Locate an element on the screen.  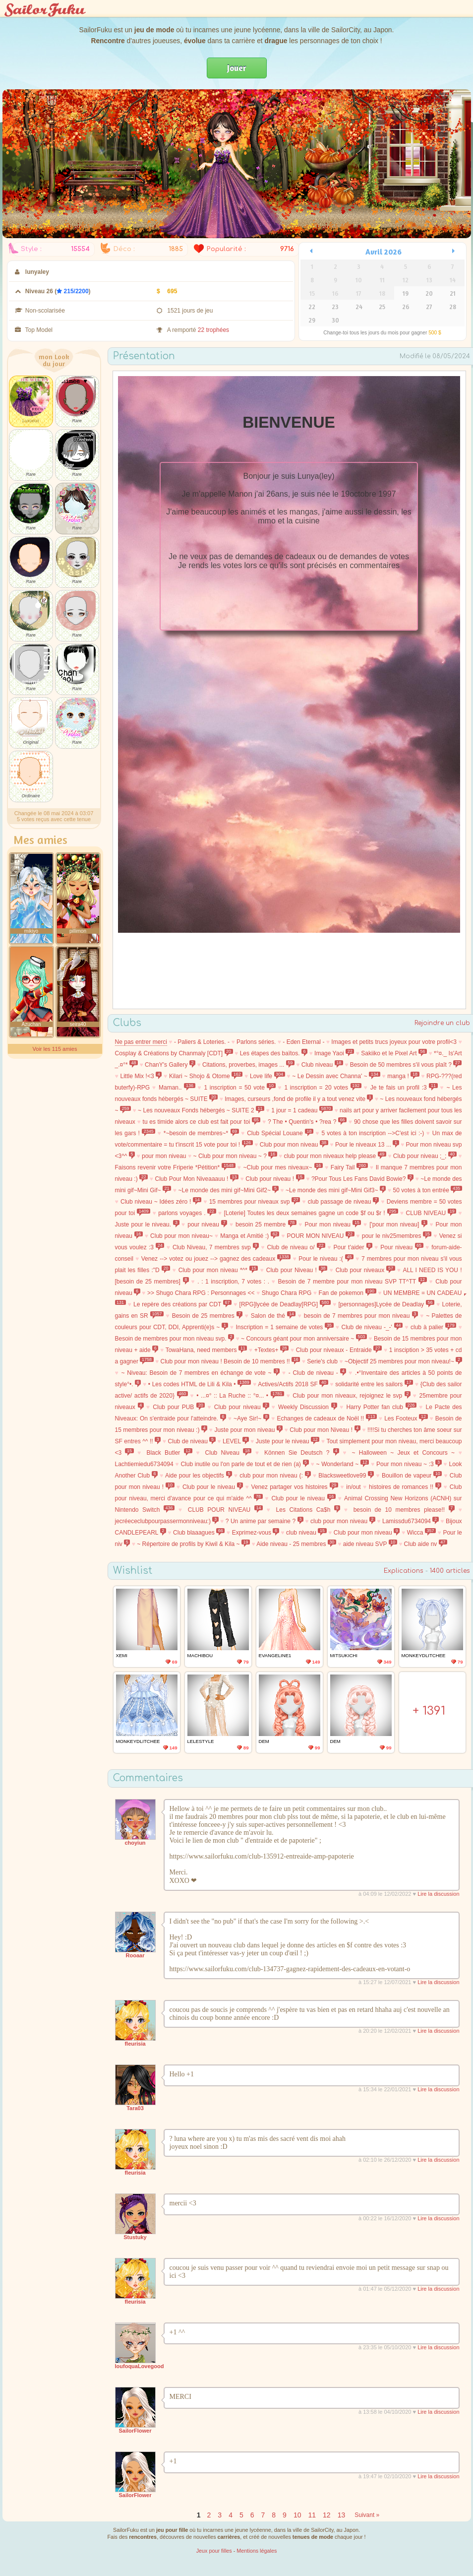
Wicca is located at coordinates (421, 1532).